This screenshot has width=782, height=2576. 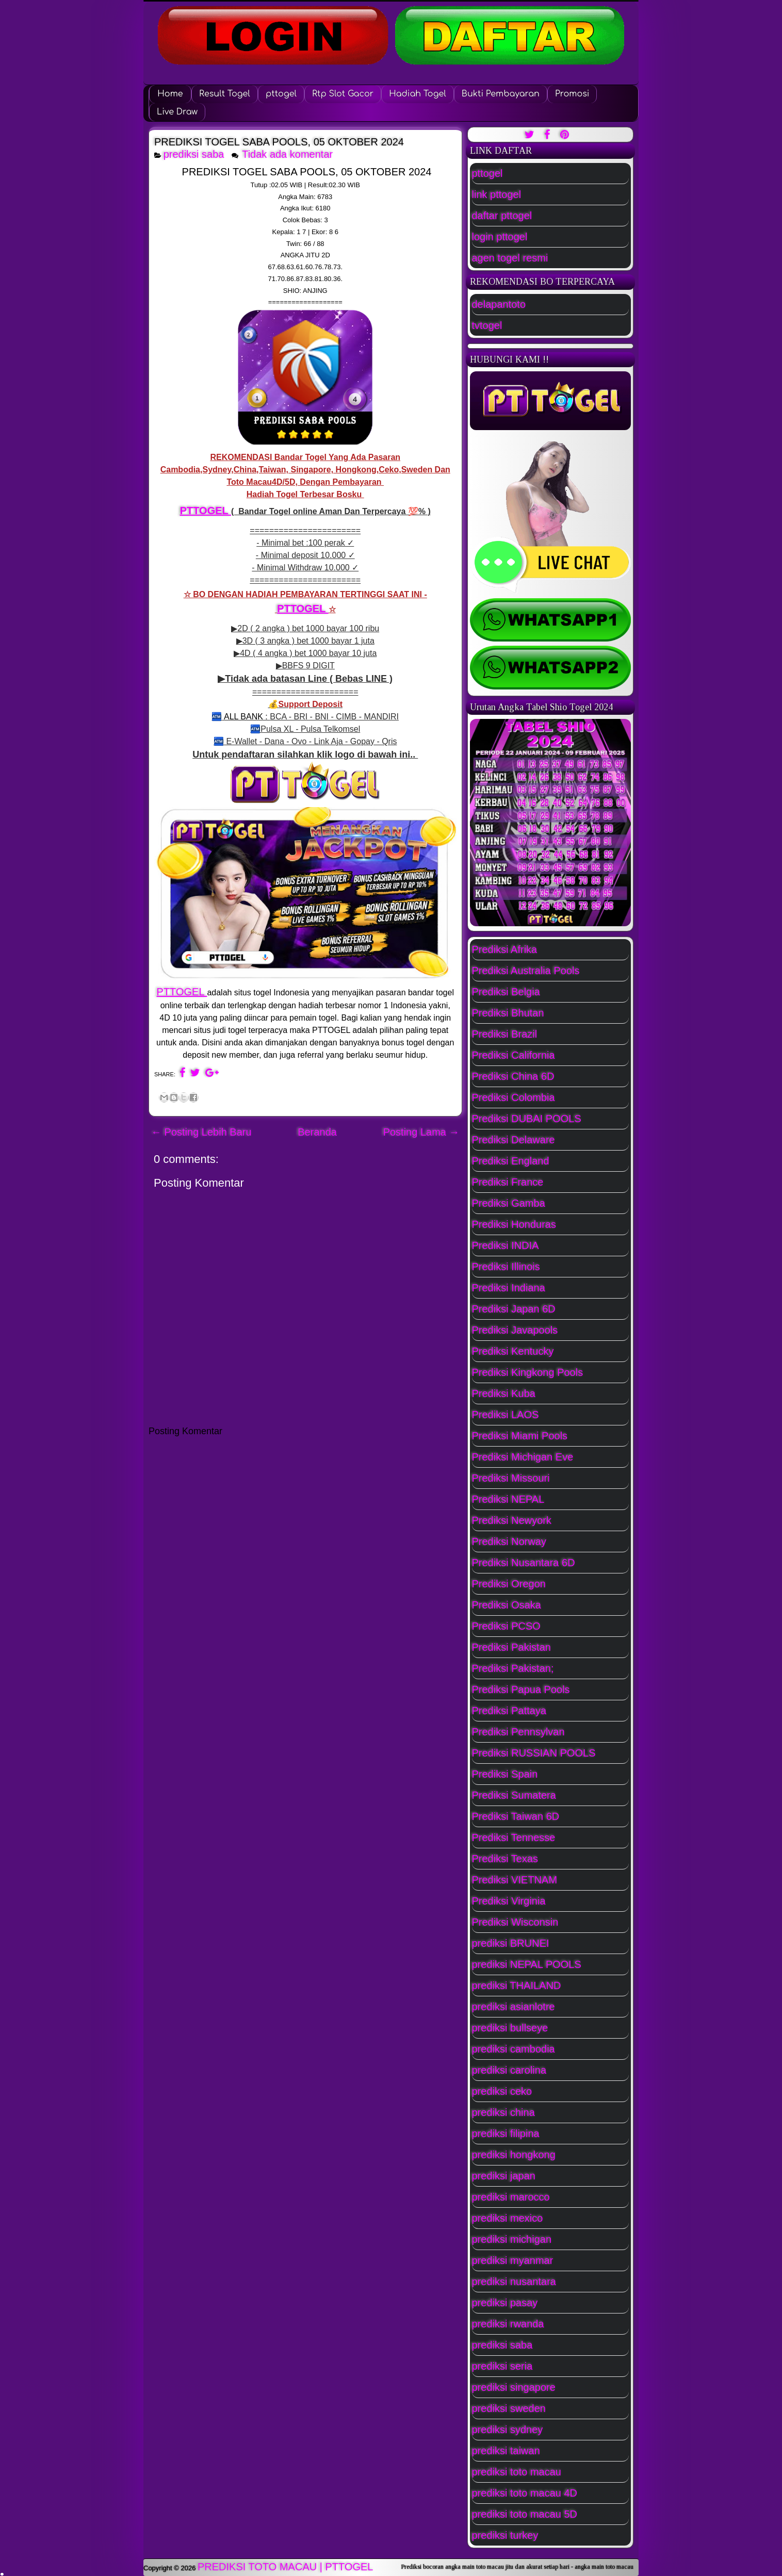 I want to click on Prediksi Brazil, so click(x=504, y=1034).